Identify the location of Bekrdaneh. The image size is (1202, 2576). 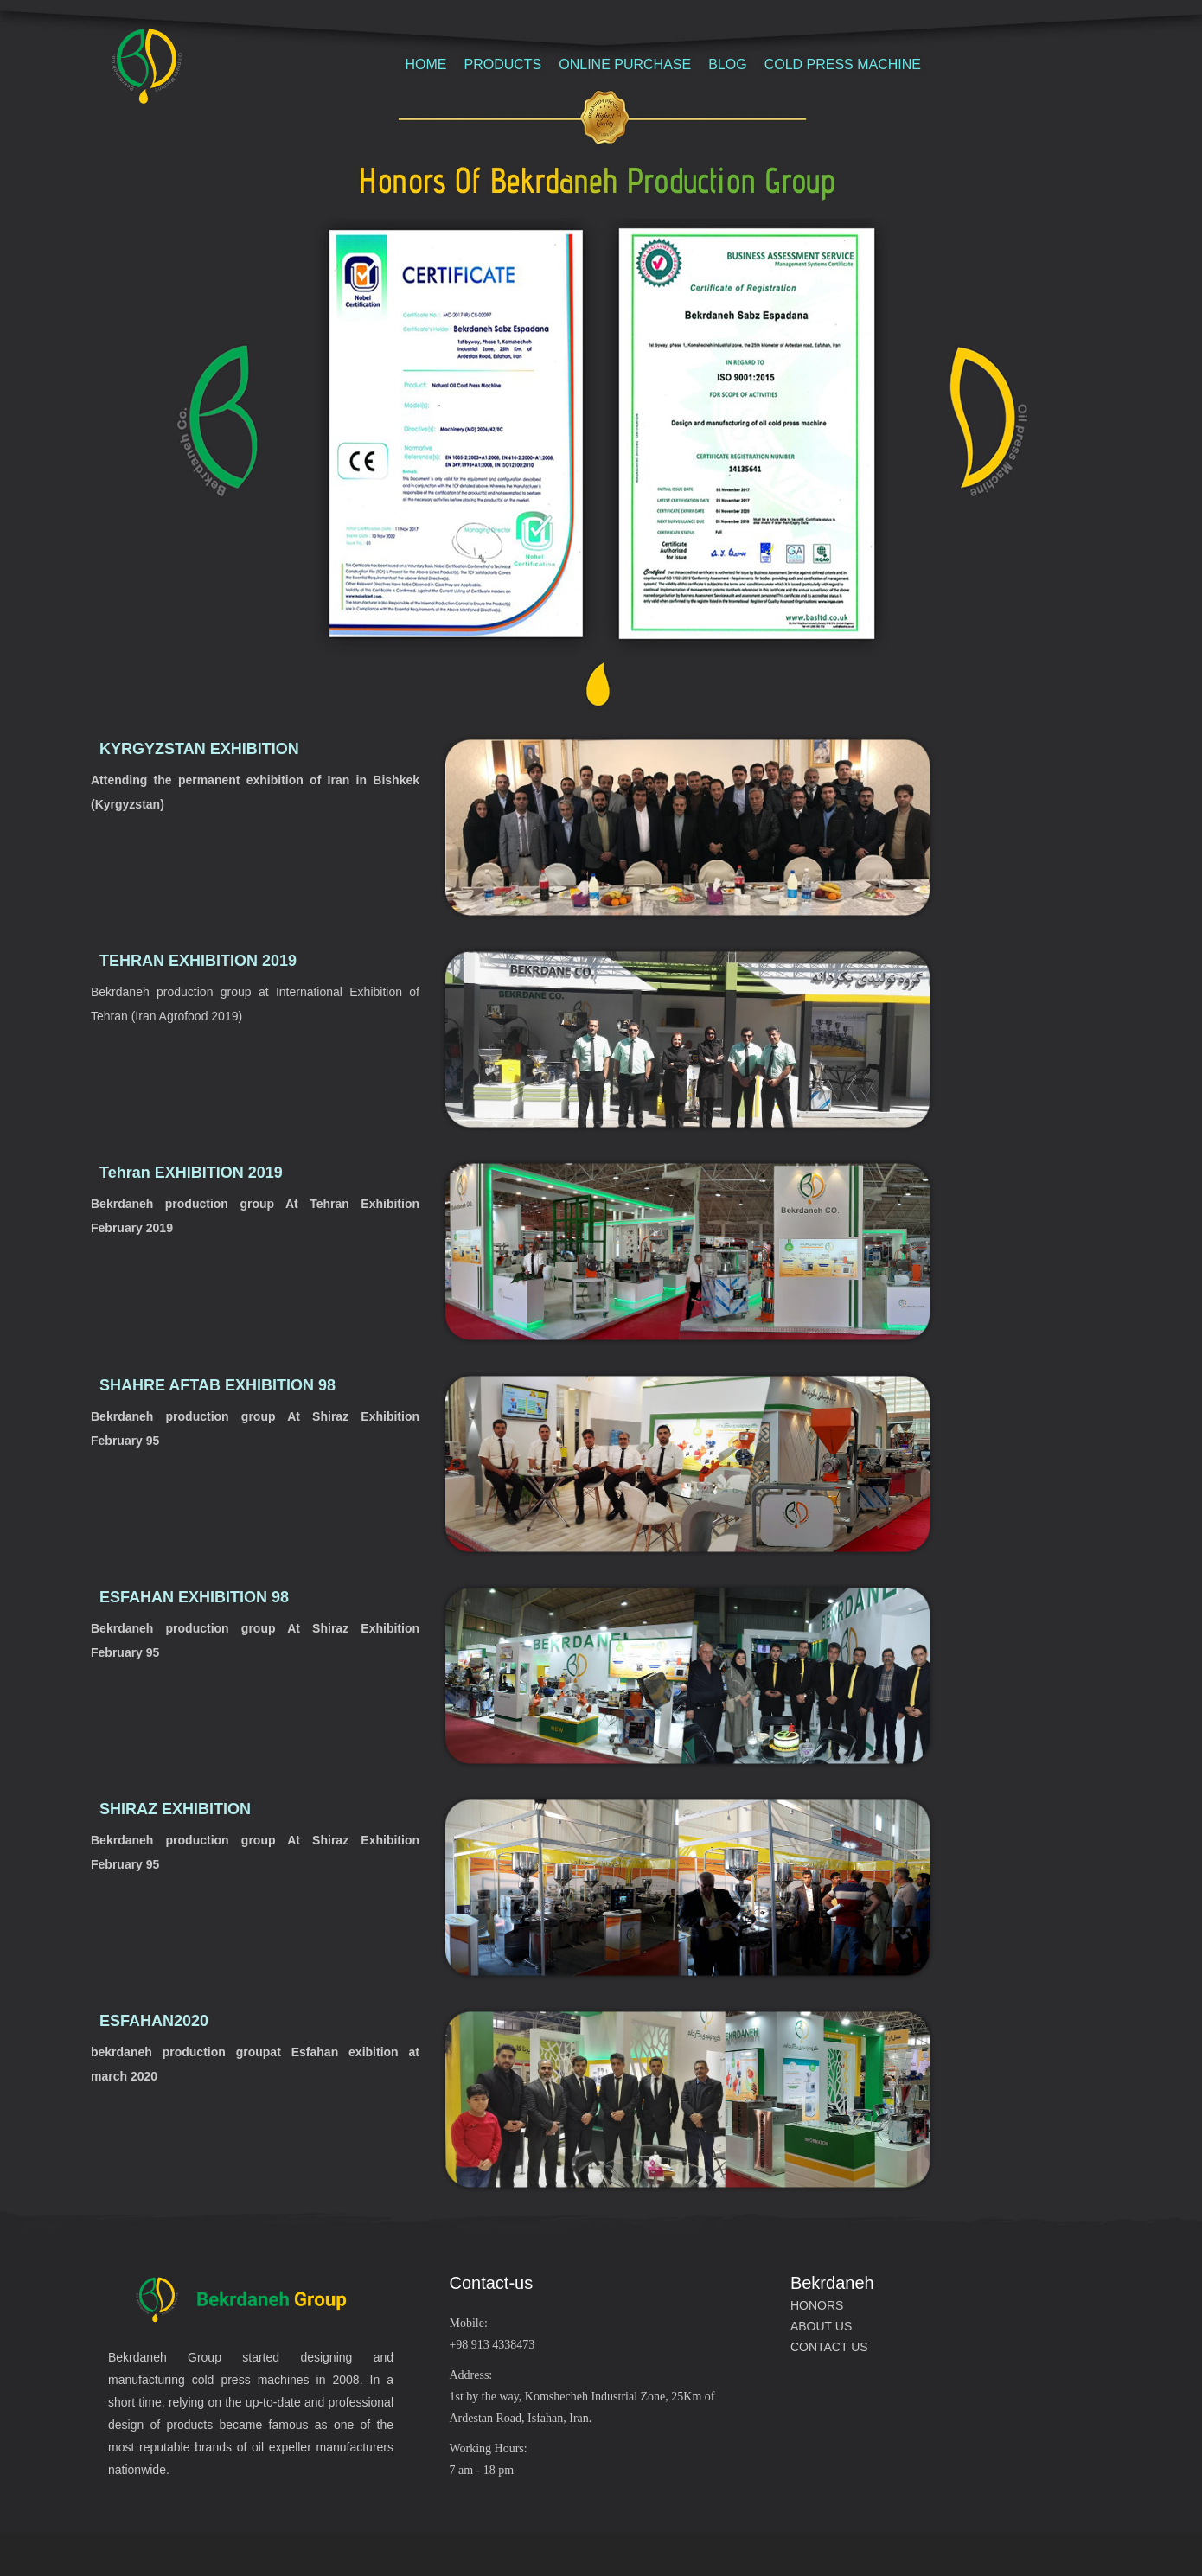
(832, 2282).